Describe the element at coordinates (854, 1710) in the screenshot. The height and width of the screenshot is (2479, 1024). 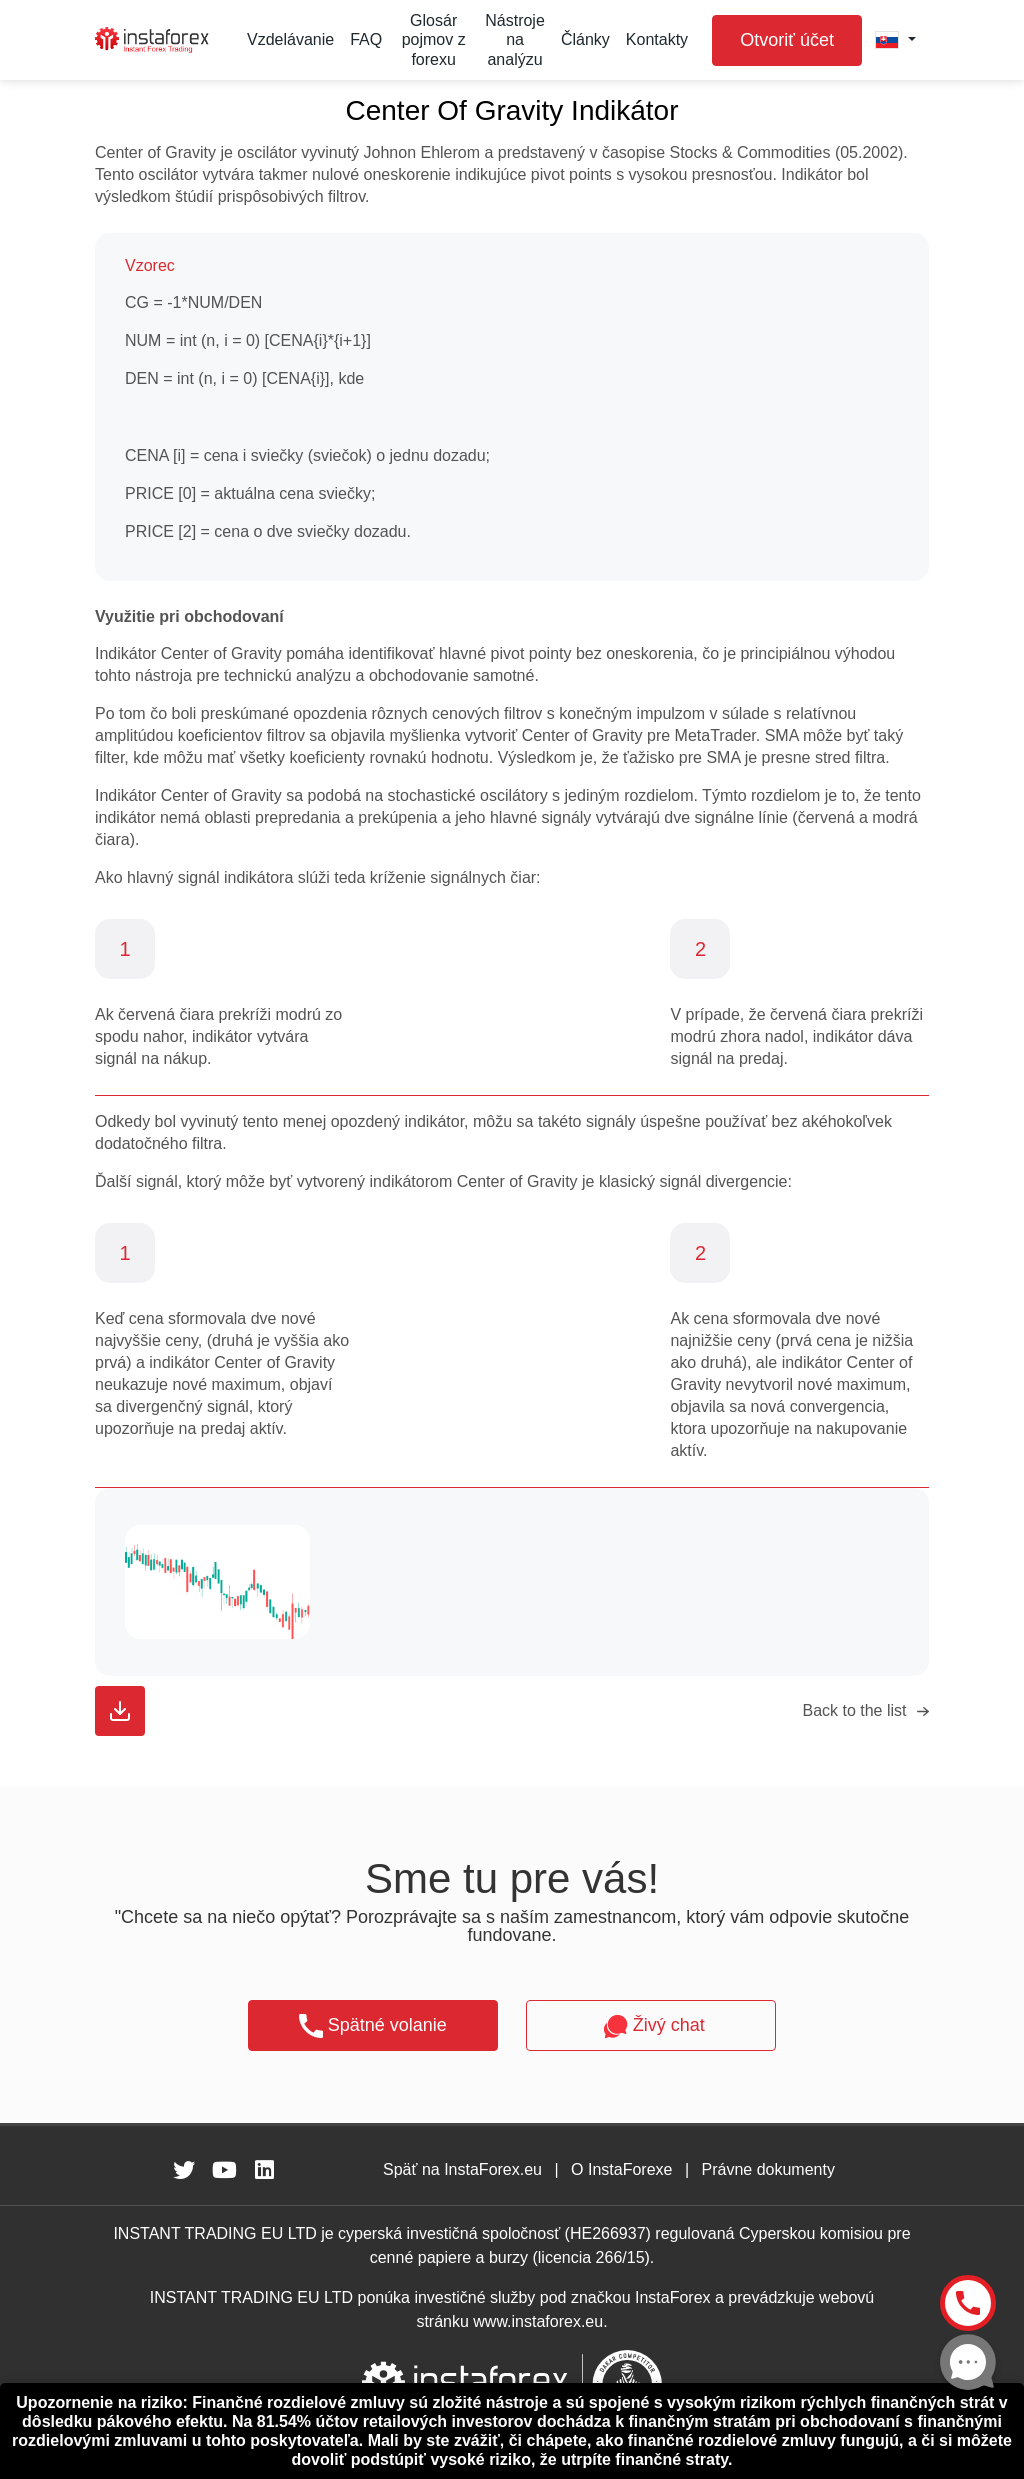
I see `Back to the list` at that location.